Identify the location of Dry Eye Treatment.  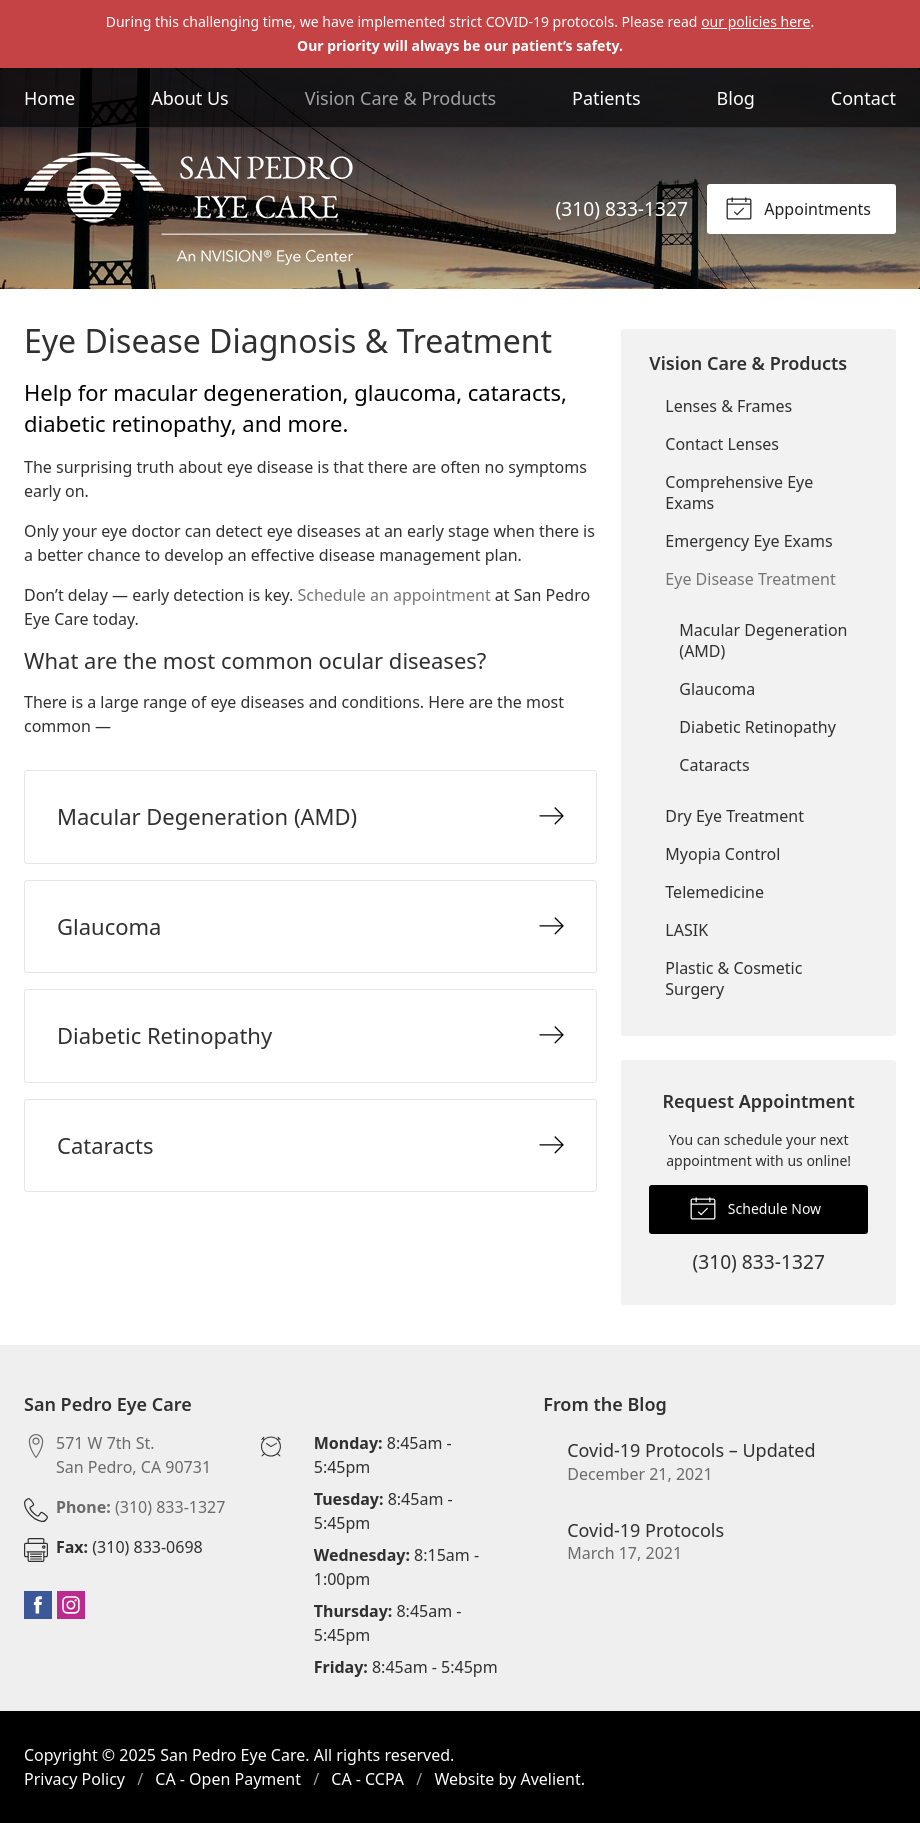
(734, 816).